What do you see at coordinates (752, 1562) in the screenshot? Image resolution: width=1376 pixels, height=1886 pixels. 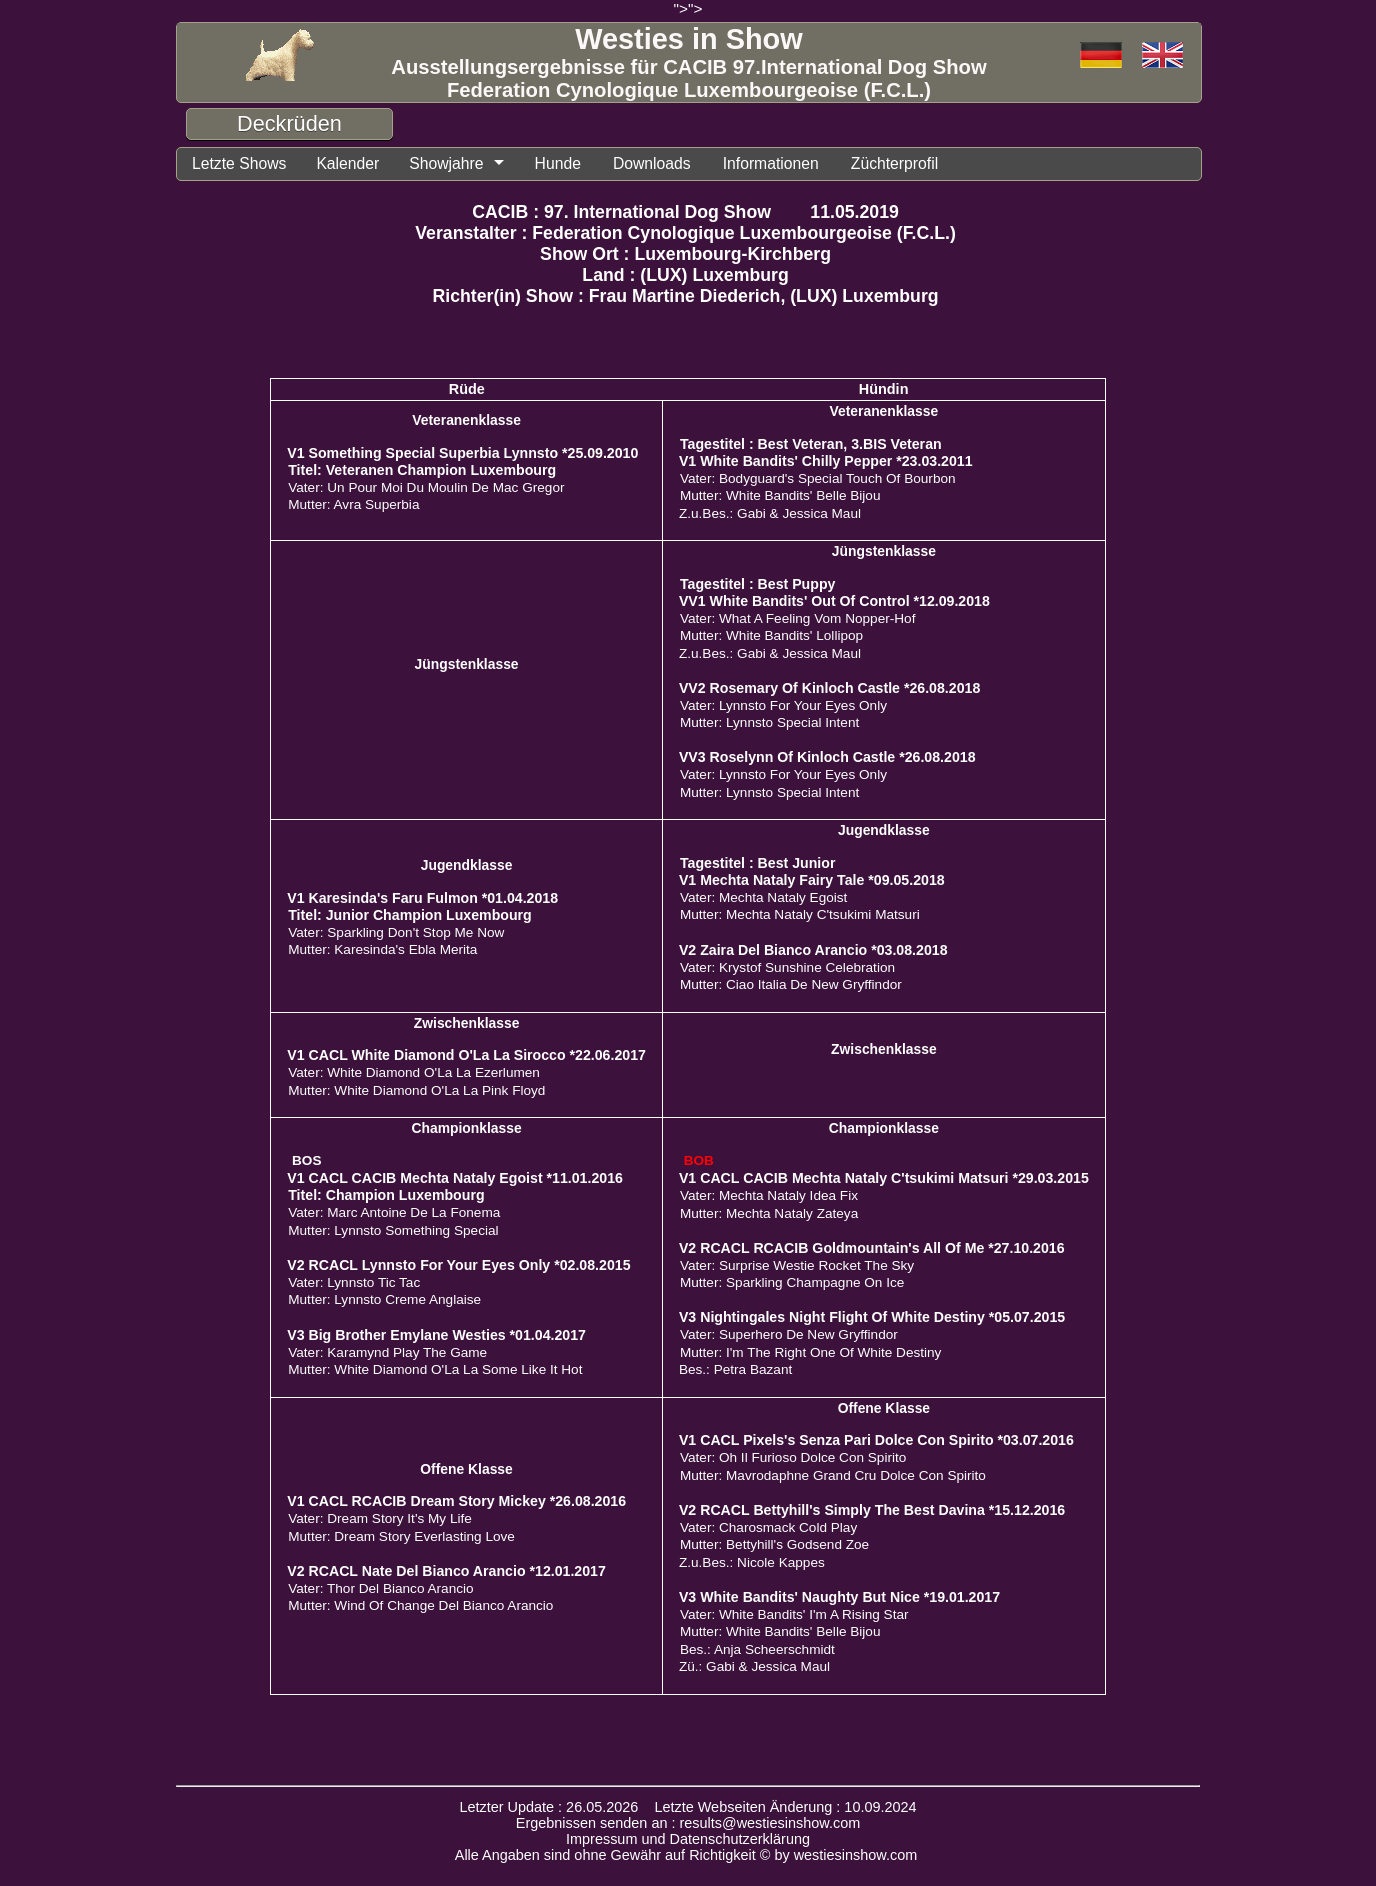 I see `Z.u.Bes.: Nicole Kappes` at bounding box center [752, 1562].